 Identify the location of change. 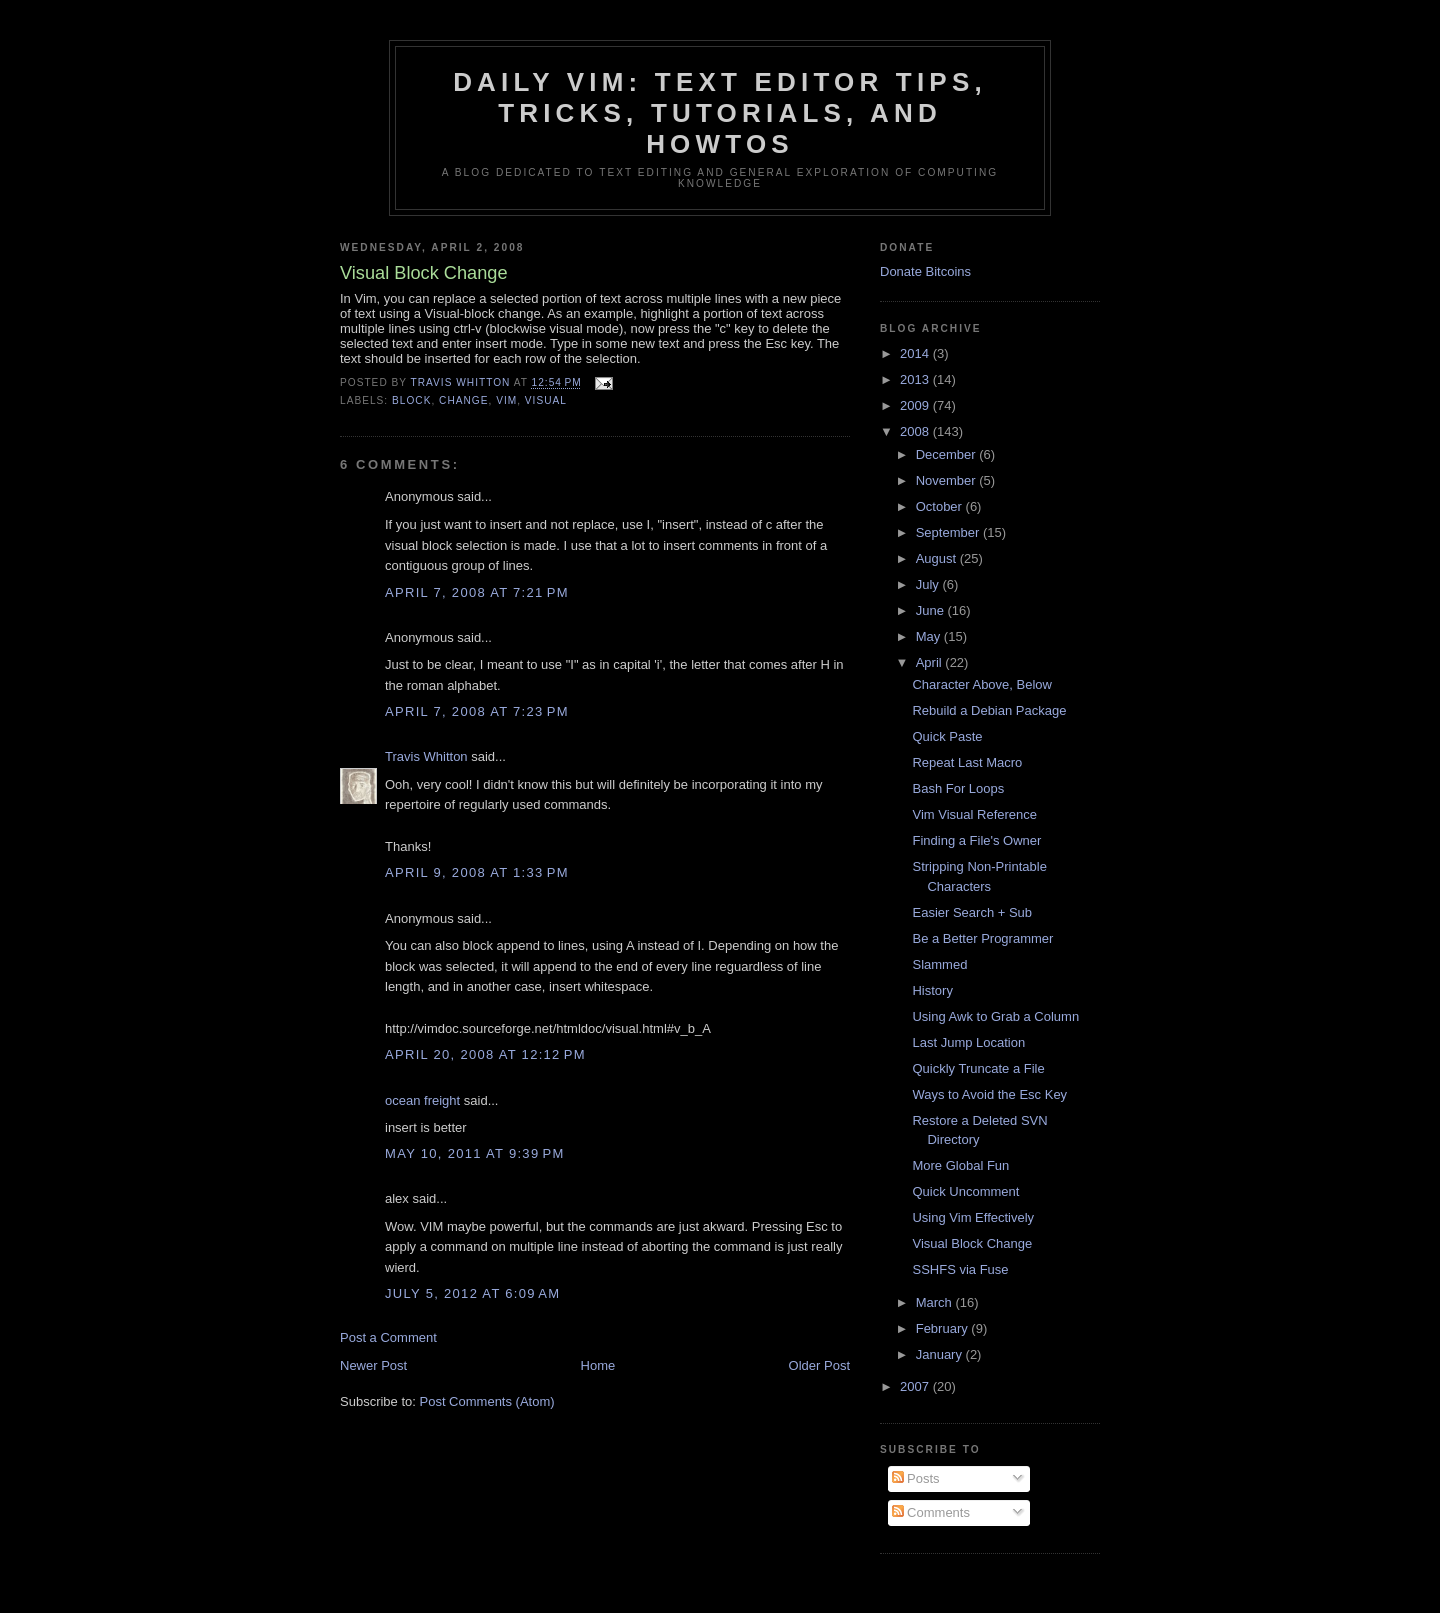
(463, 400).